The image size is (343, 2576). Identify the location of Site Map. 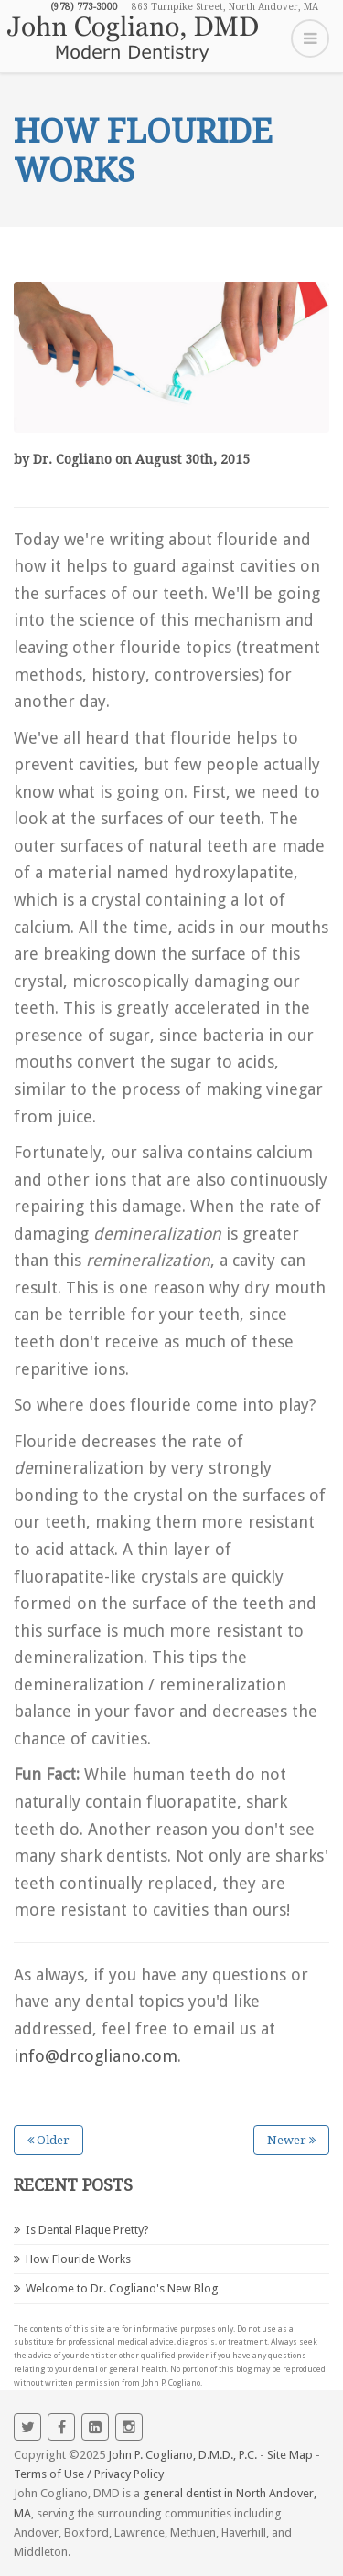
(290, 2455).